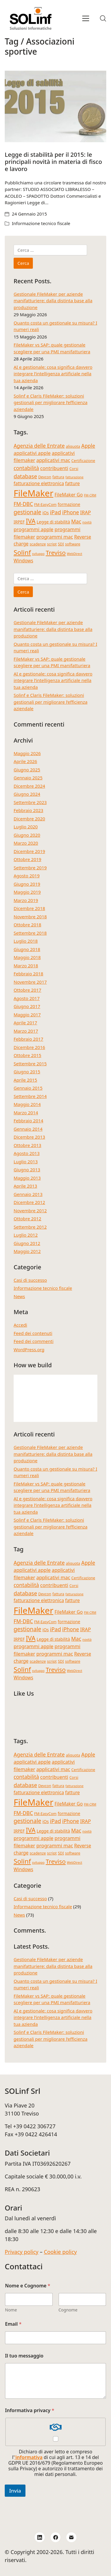 This screenshot has width=111, height=2576. Describe the element at coordinates (26, 941) in the screenshot. I see `Luglio 2018` at that location.